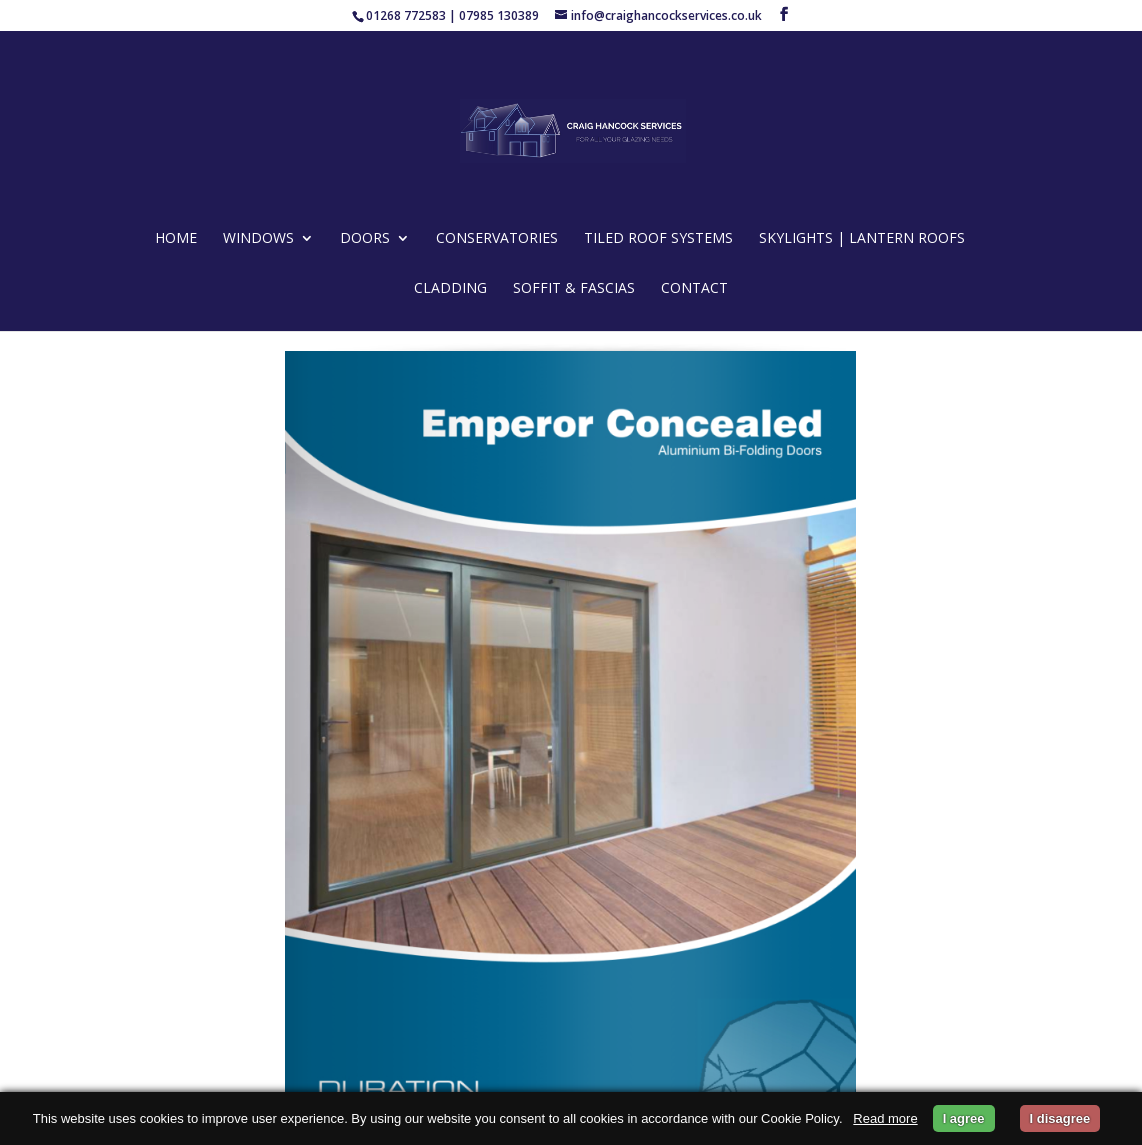  What do you see at coordinates (574, 289) in the screenshot?
I see `Soffit & Fascias` at bounding box center [574, 289].